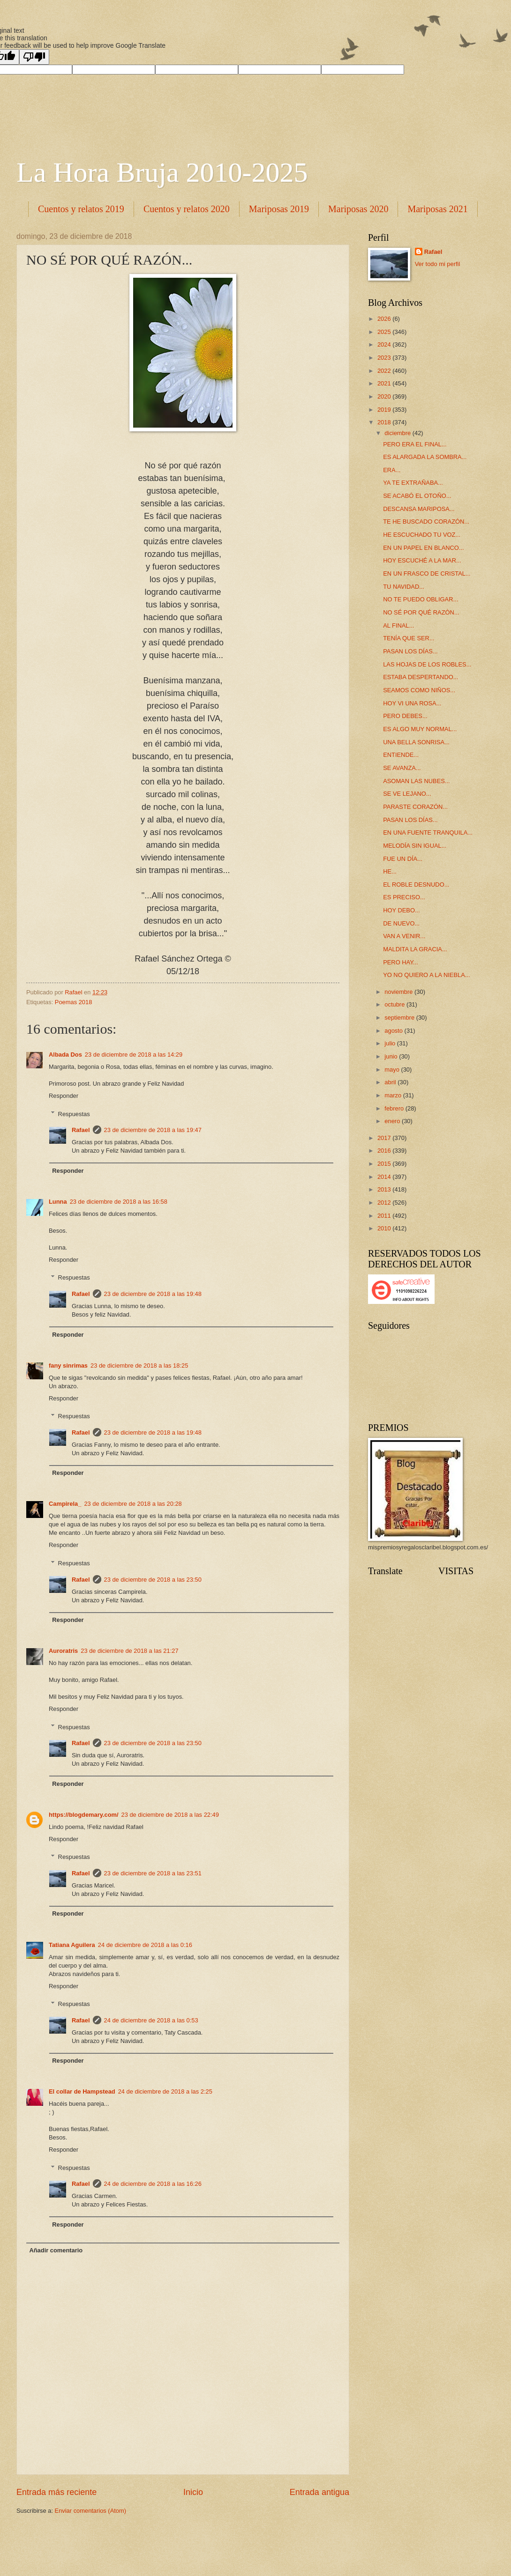  Describe the element at coordinates (84, 1814) in the screenshot. I see `https://blogdemary.com/` at that location.